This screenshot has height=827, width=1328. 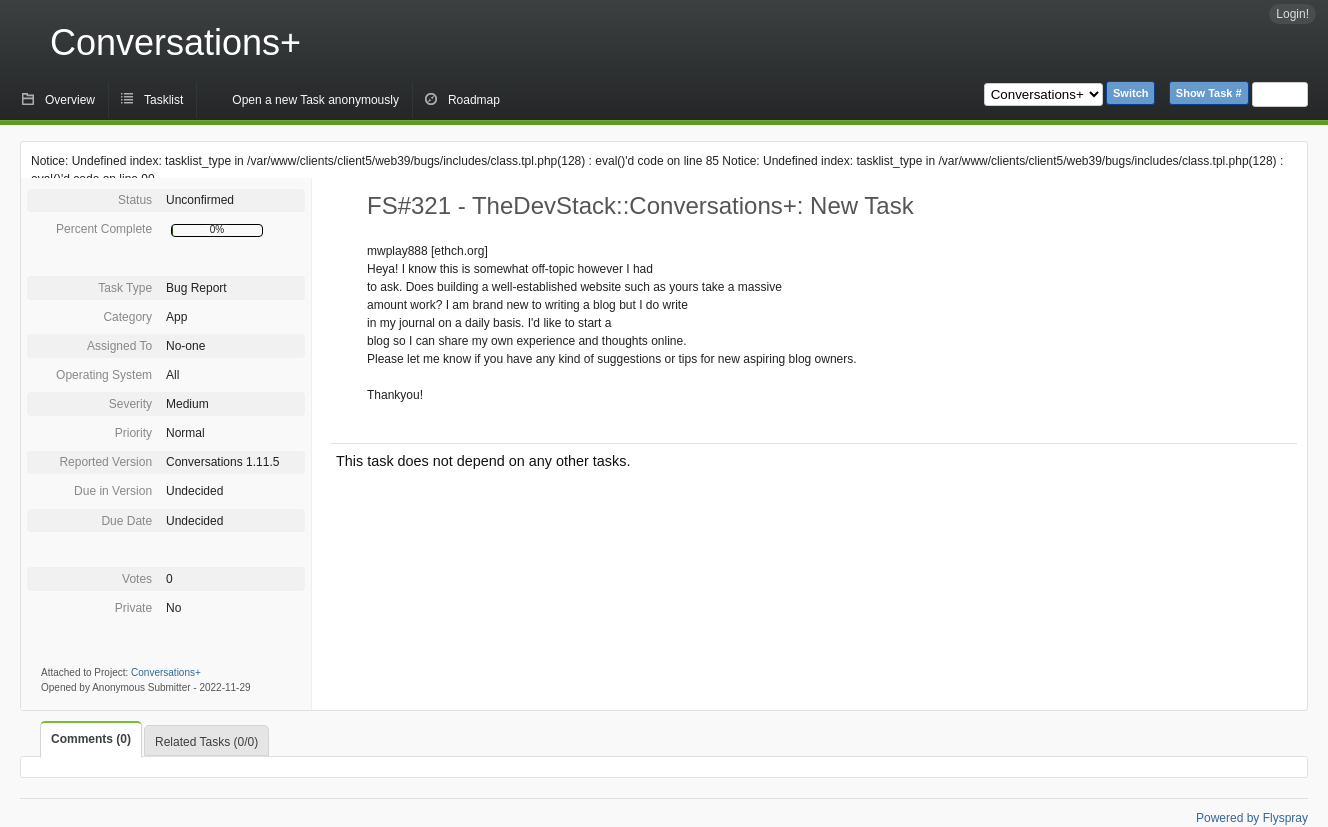 What do you see at coordinates (175, 42) in the screenshot?
I see `Conversations+` at bounding box center [175, 42].